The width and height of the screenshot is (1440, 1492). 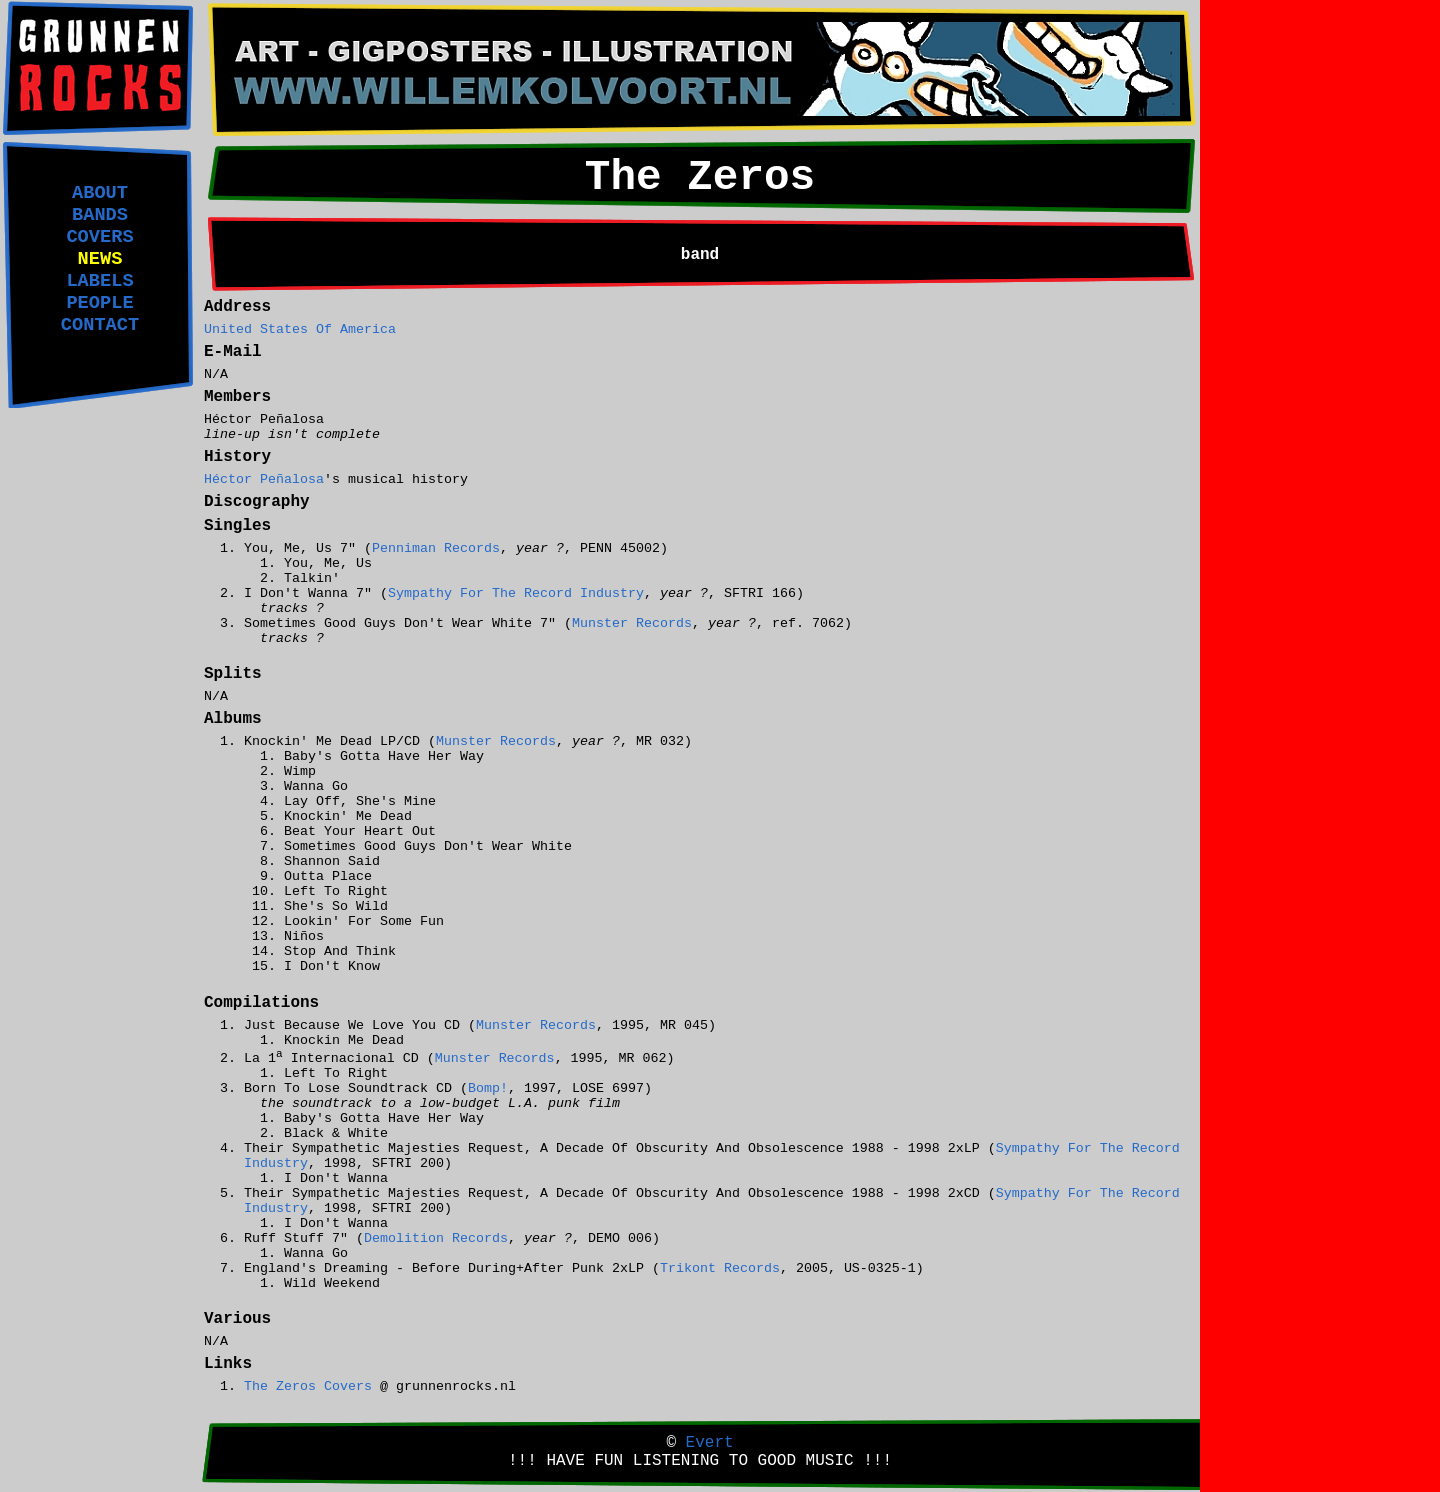 I want to click on Evert, so click(x=710, y=1443).